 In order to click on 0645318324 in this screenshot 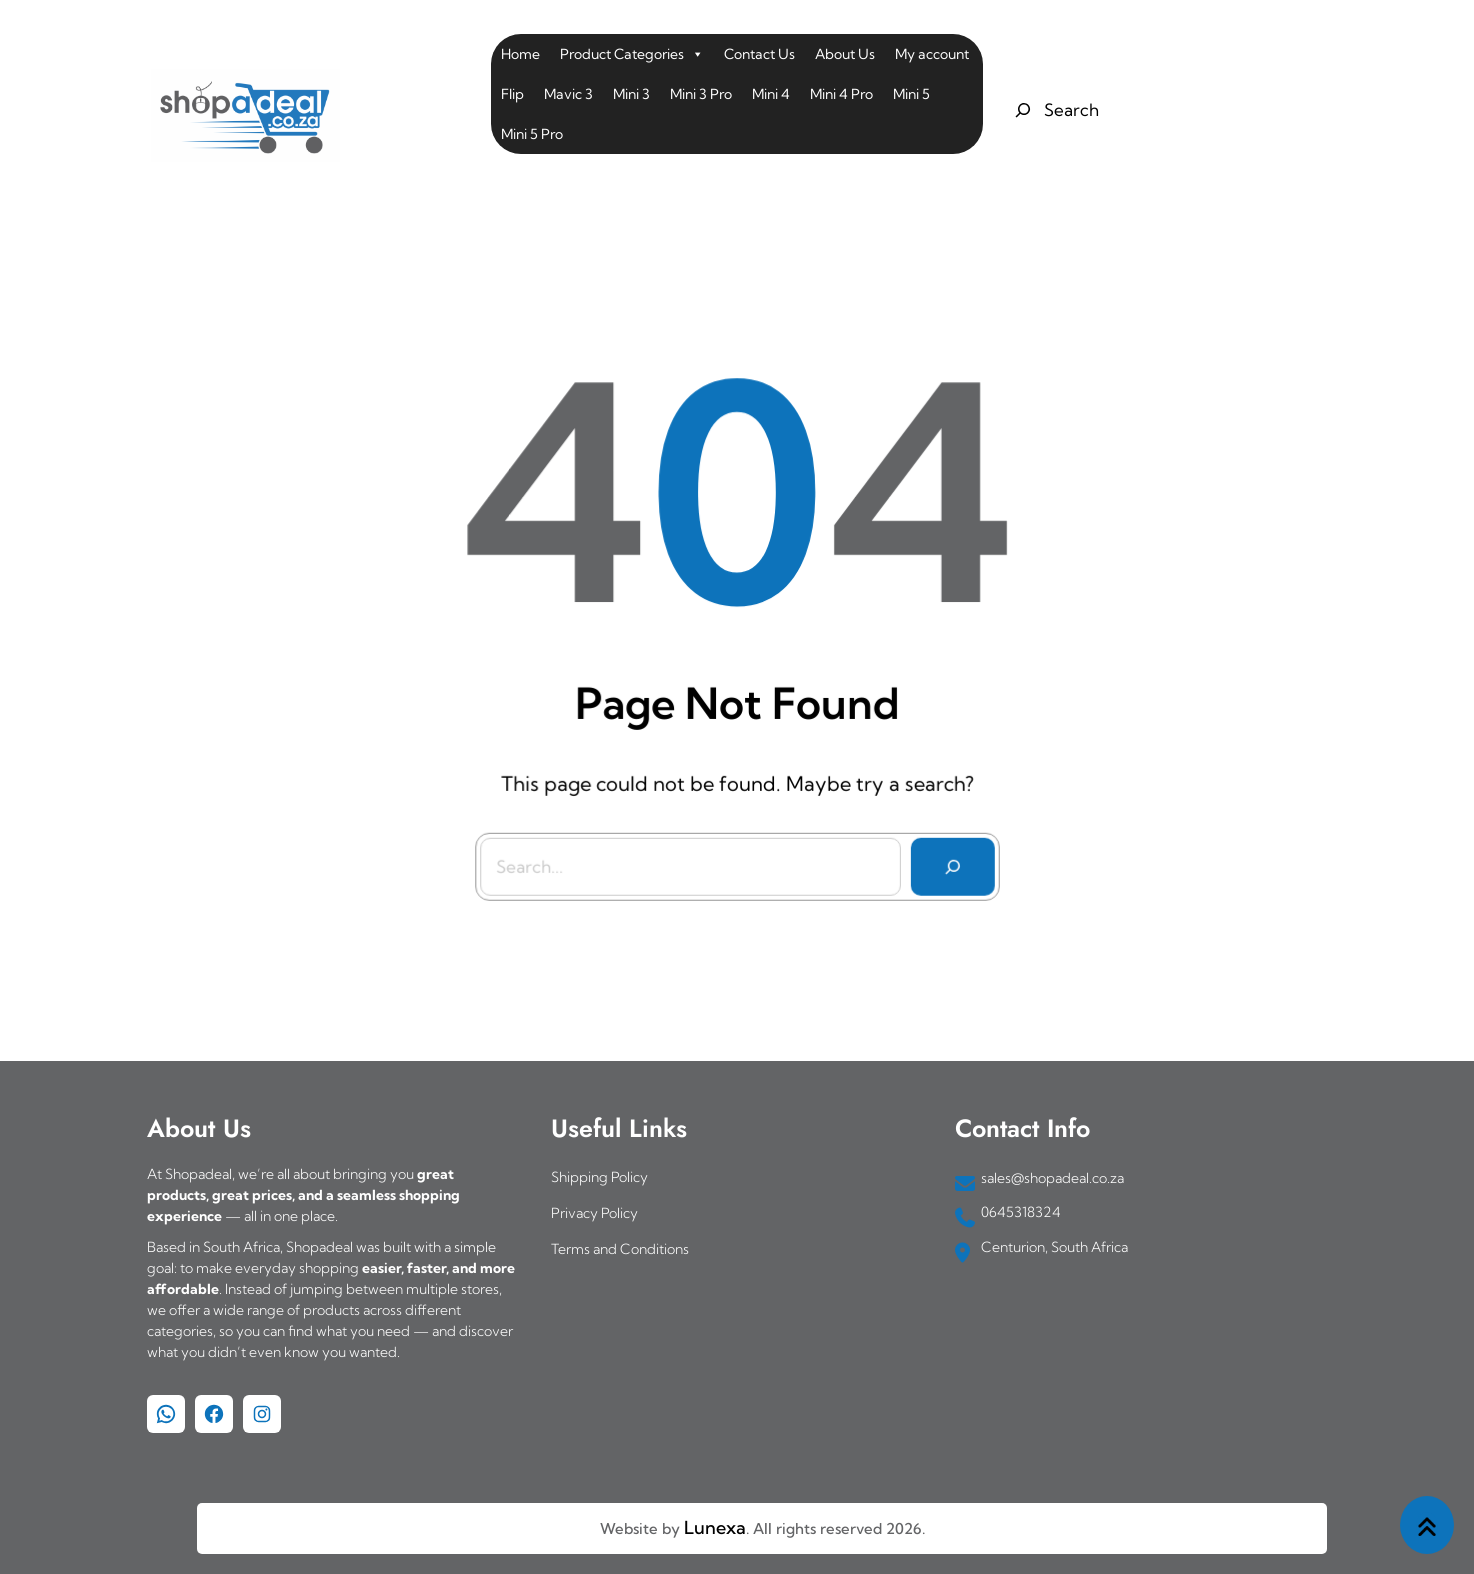, I will do `click(1021, 1212)`.